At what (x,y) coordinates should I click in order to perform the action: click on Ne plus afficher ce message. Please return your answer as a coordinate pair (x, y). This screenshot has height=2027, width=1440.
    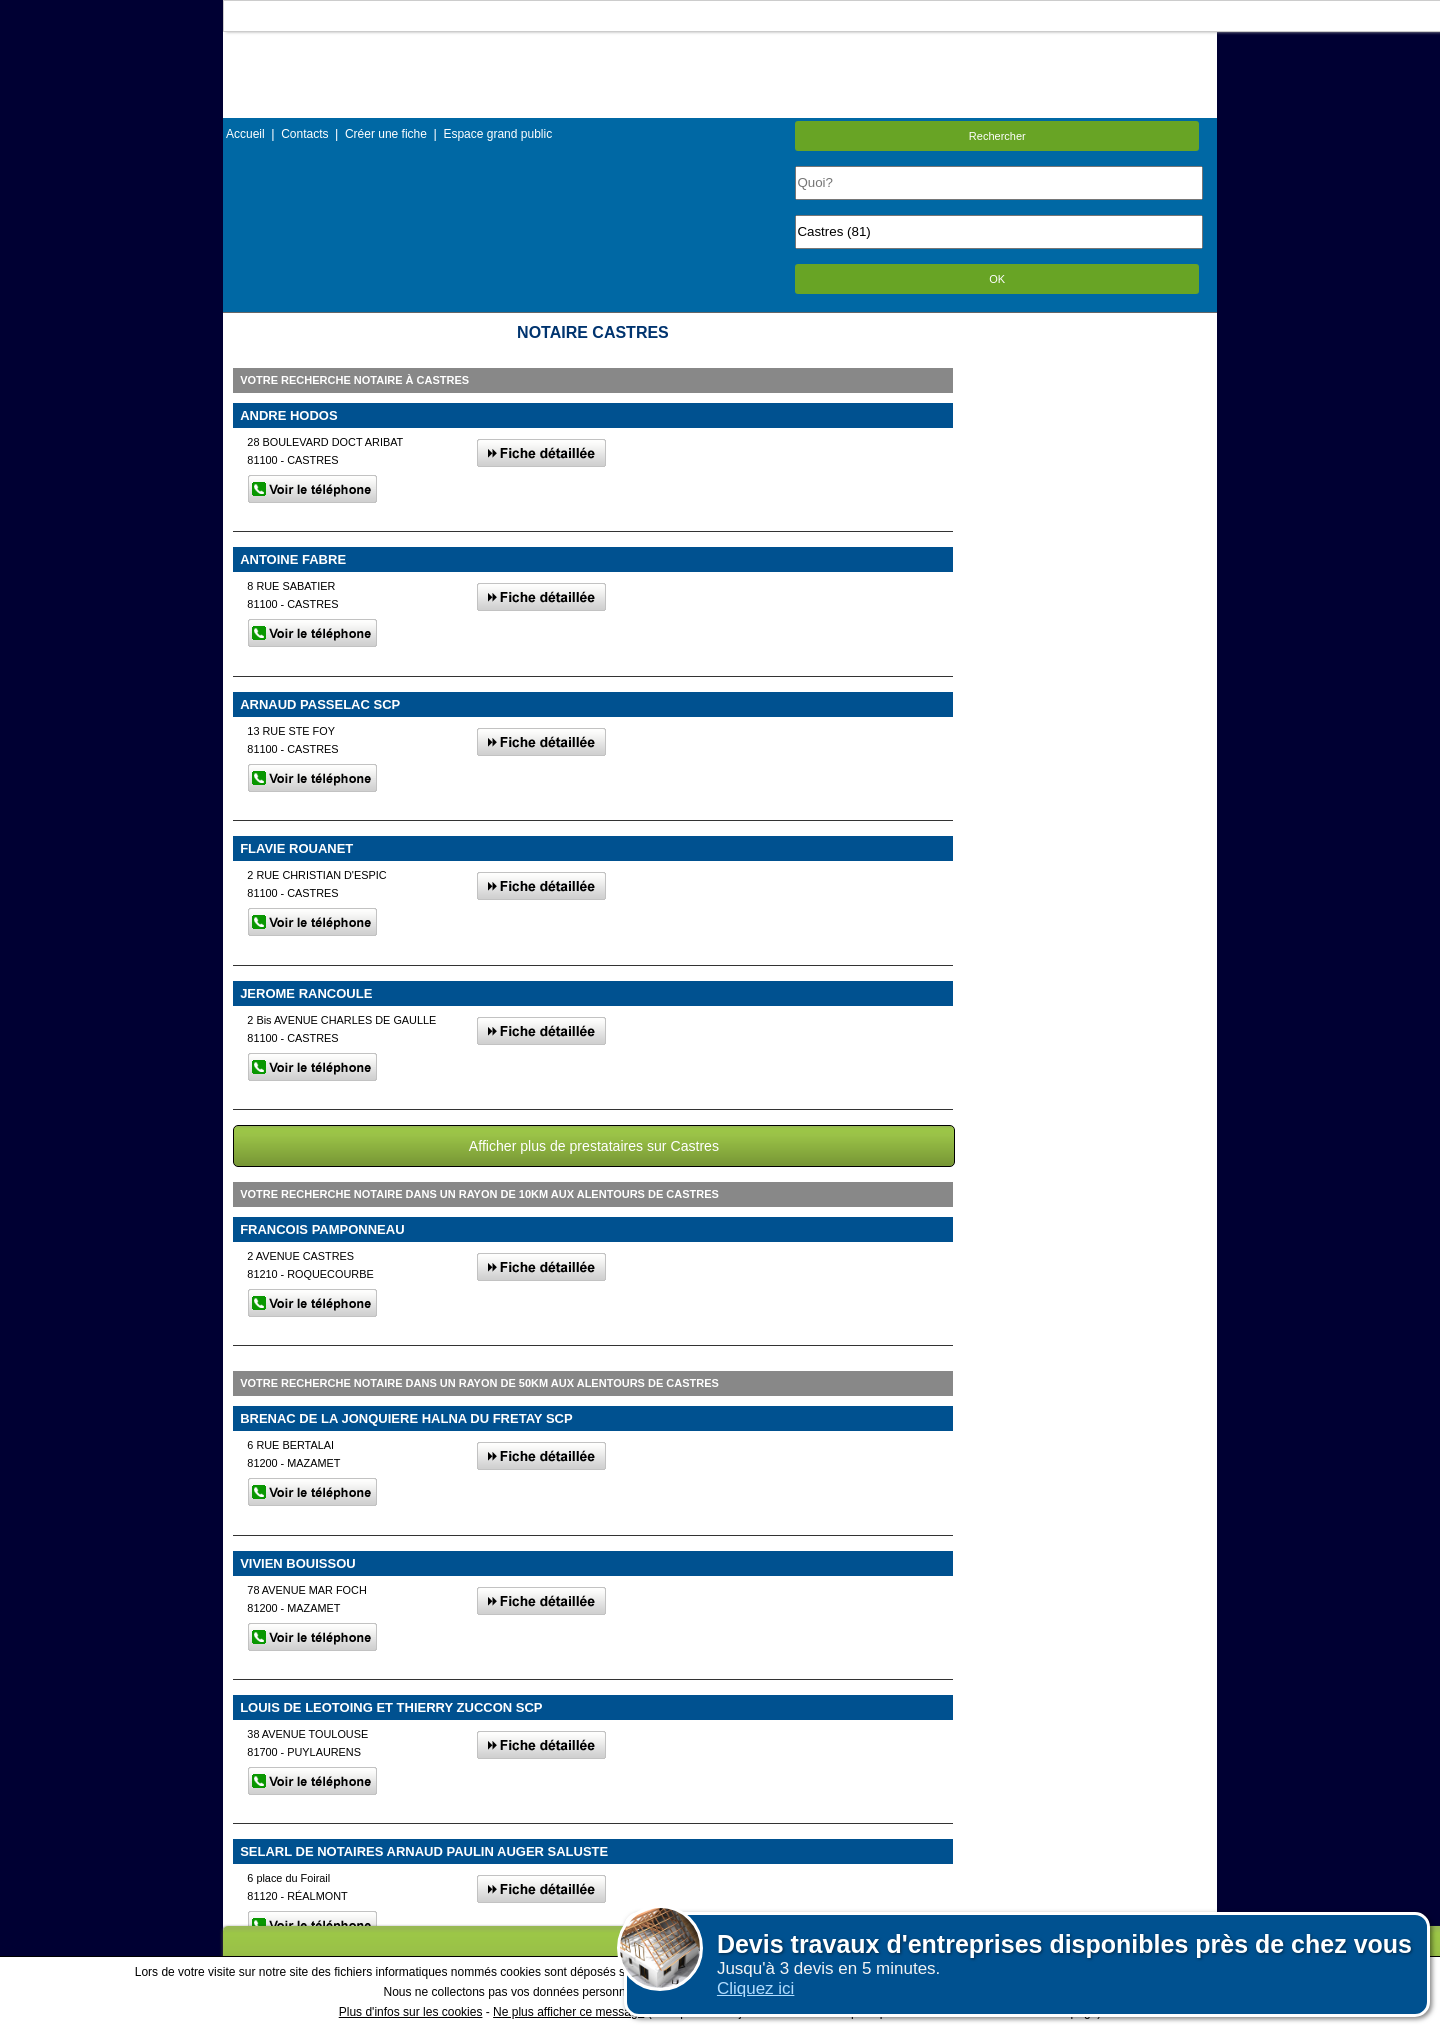
    Looking at the image, I should click on (568, 2012).